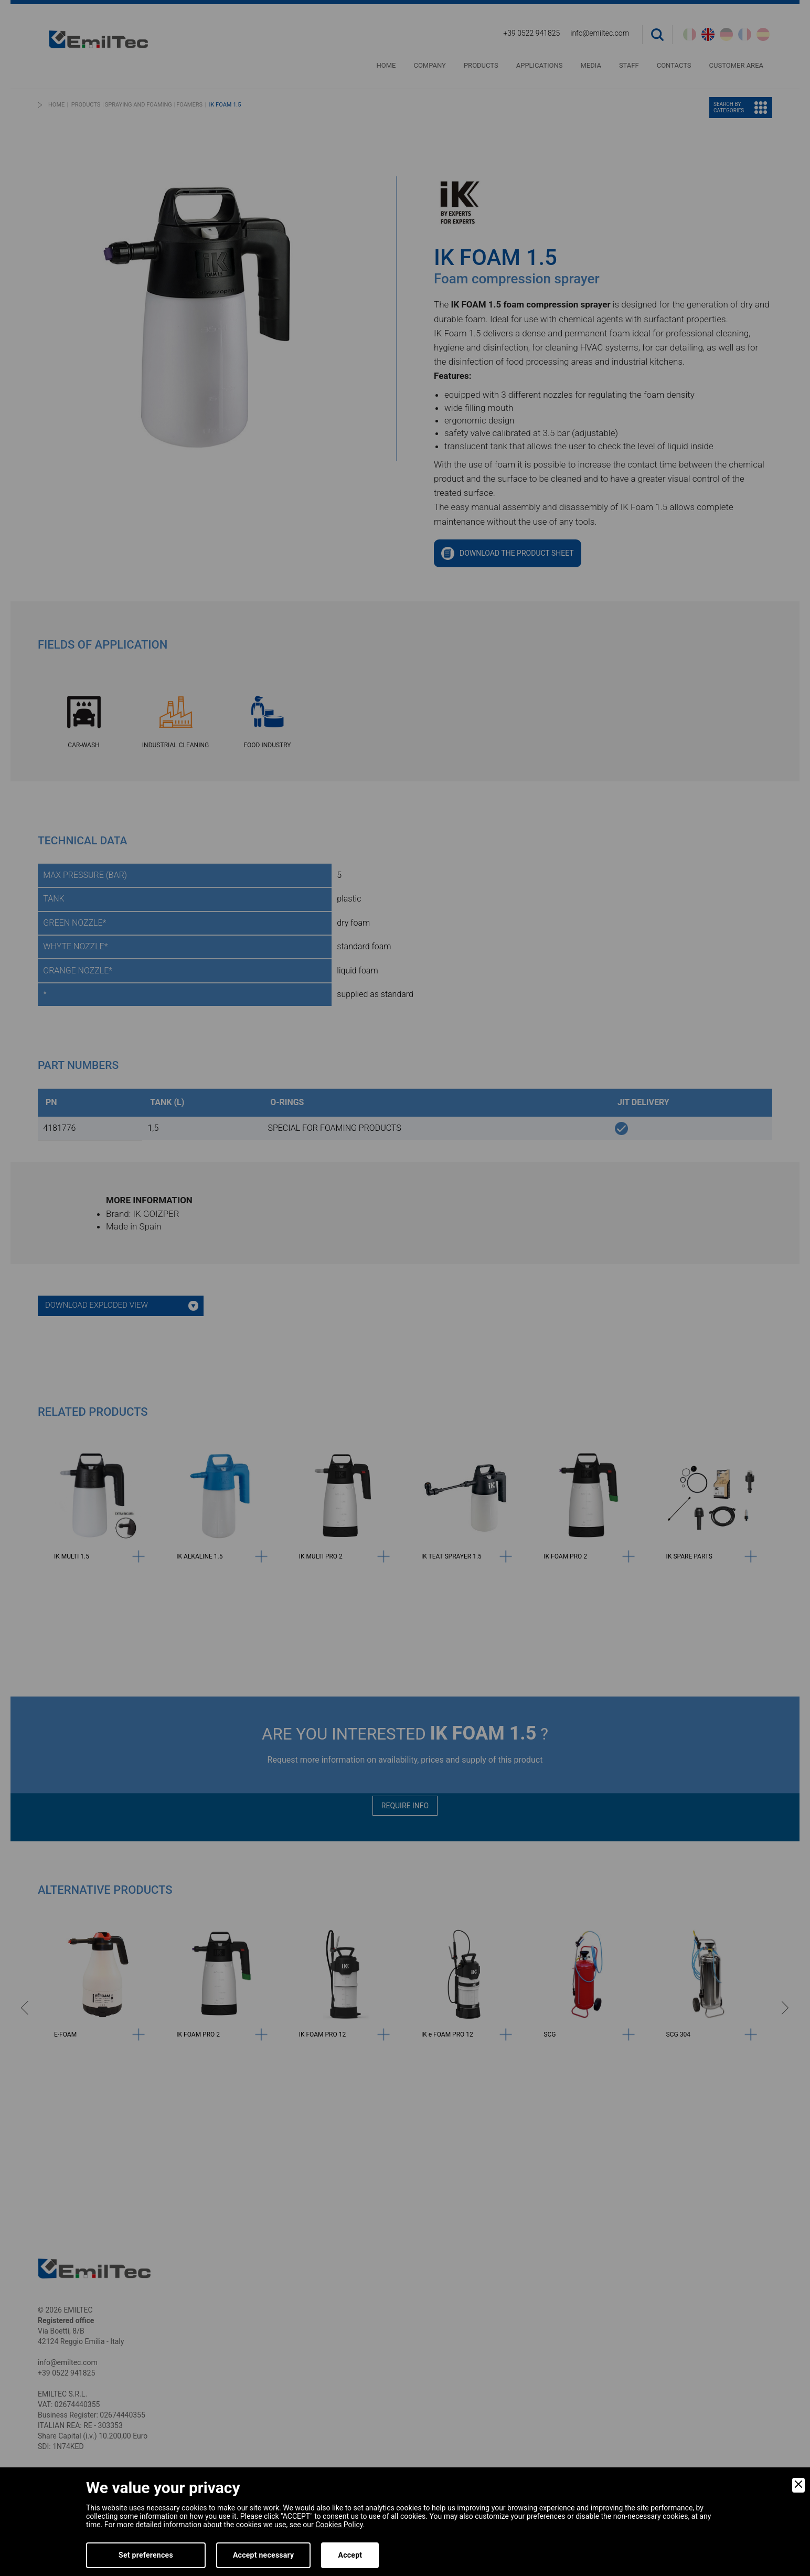 Image resolution: width=810 pixels, height=2576 pixels. What do you see at coordinates (339, 2524) in the screenshot?
I see `Cookies Policy` at bounding box center [339, 2524].